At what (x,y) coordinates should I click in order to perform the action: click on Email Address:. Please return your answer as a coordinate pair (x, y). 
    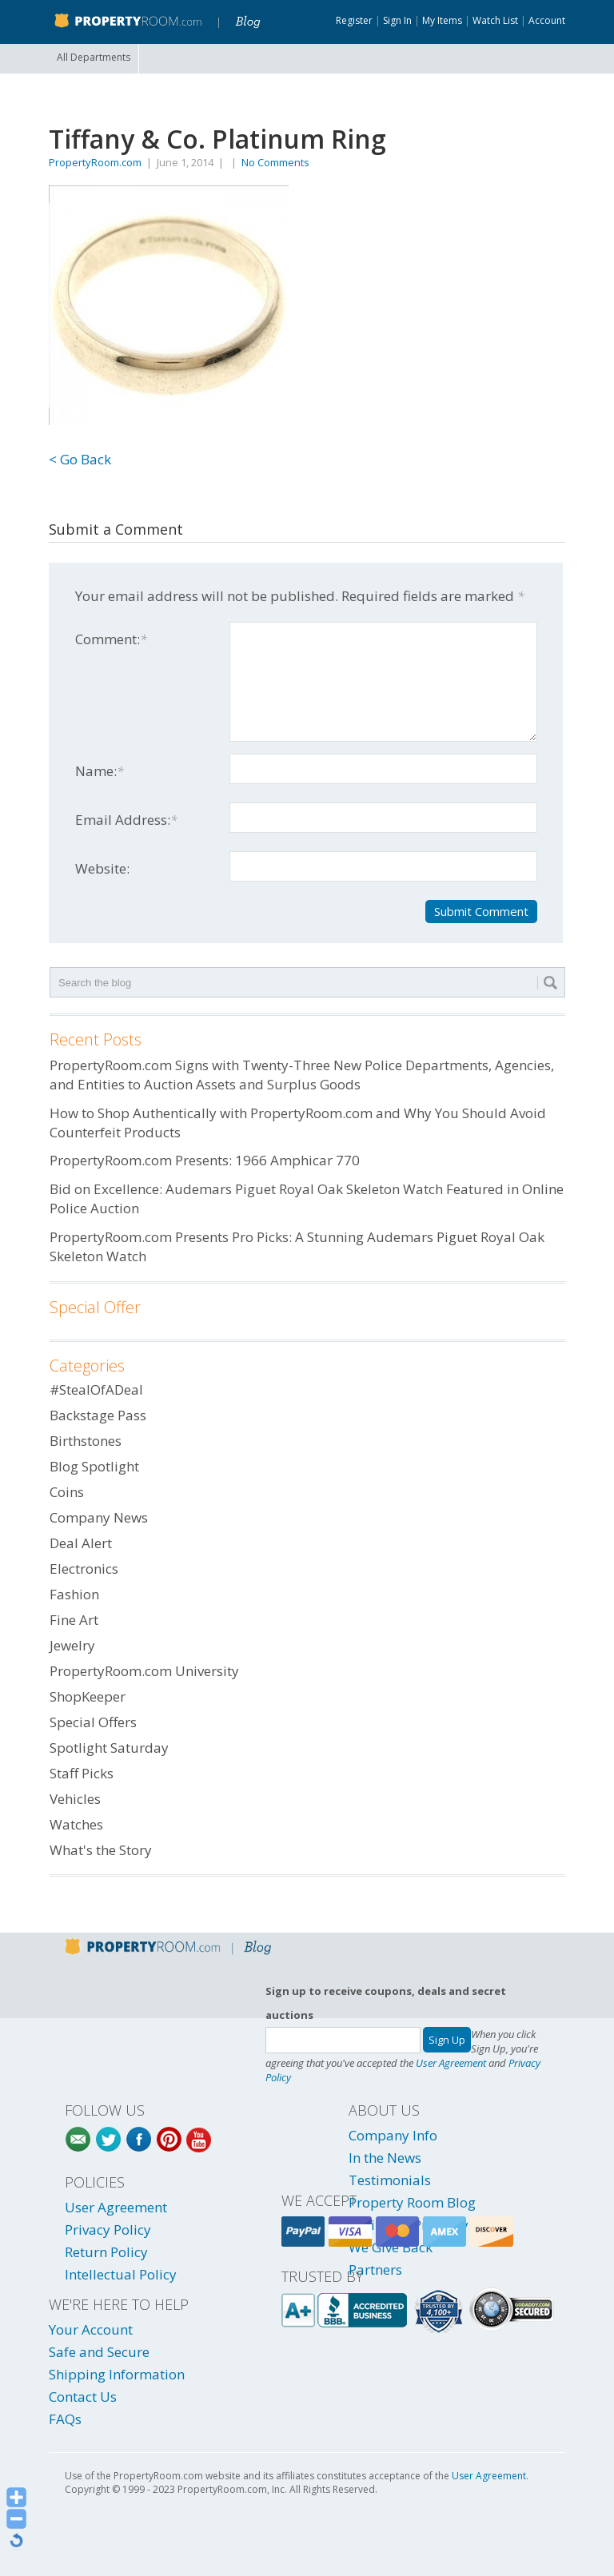
    Looking at the image, I should click on (126, 819).